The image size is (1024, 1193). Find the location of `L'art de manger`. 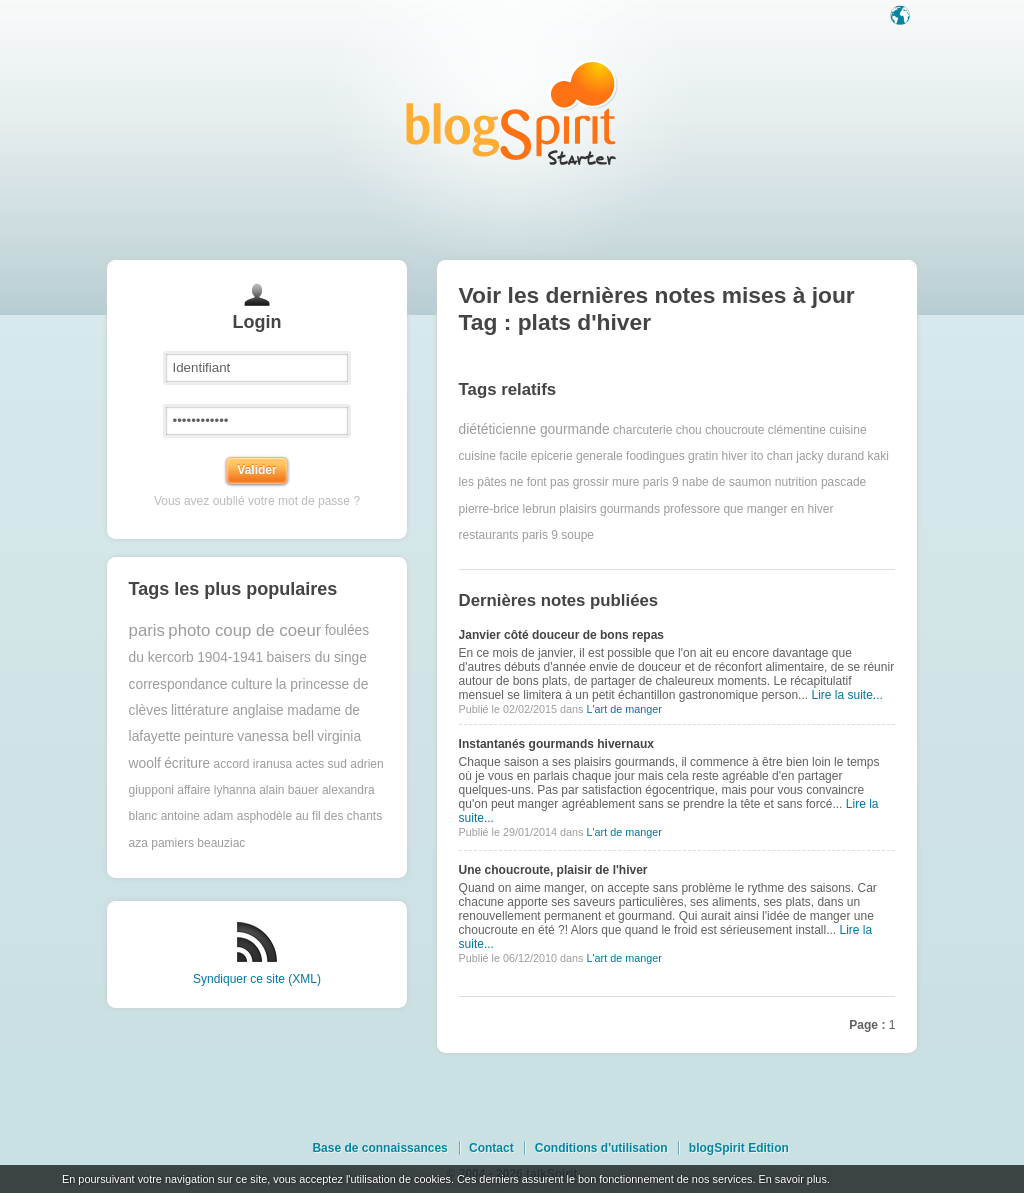

L'art de manger is located at coordinates (623, 709).